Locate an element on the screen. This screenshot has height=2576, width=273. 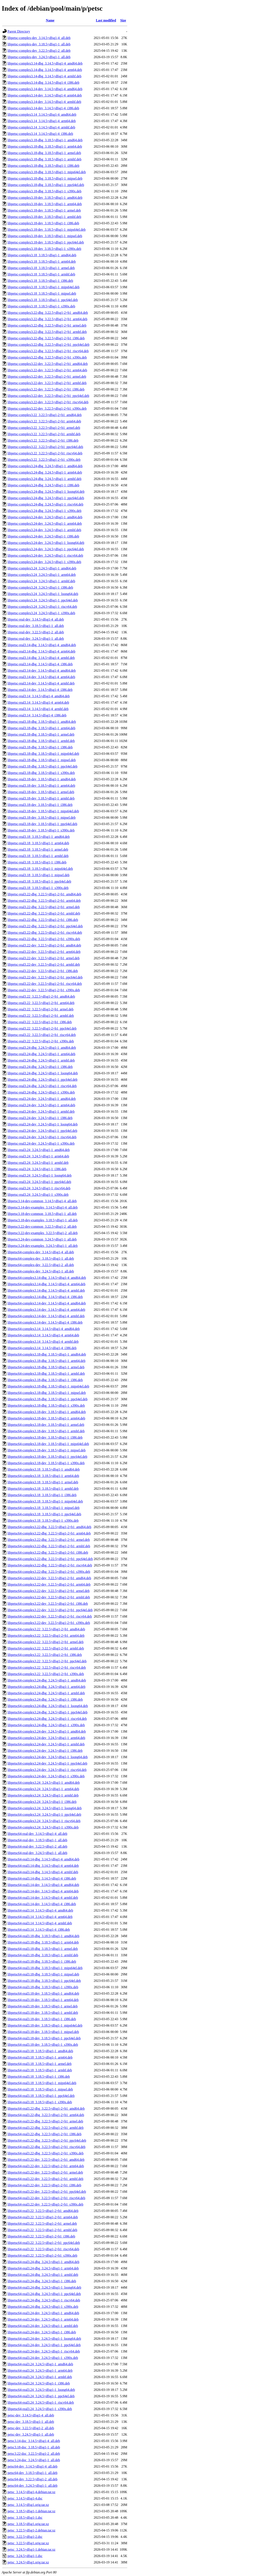
libpetsc3.14-dev-common_3.14.5+dfsg1-4_all.deb is located at coordinates (42, 1201).